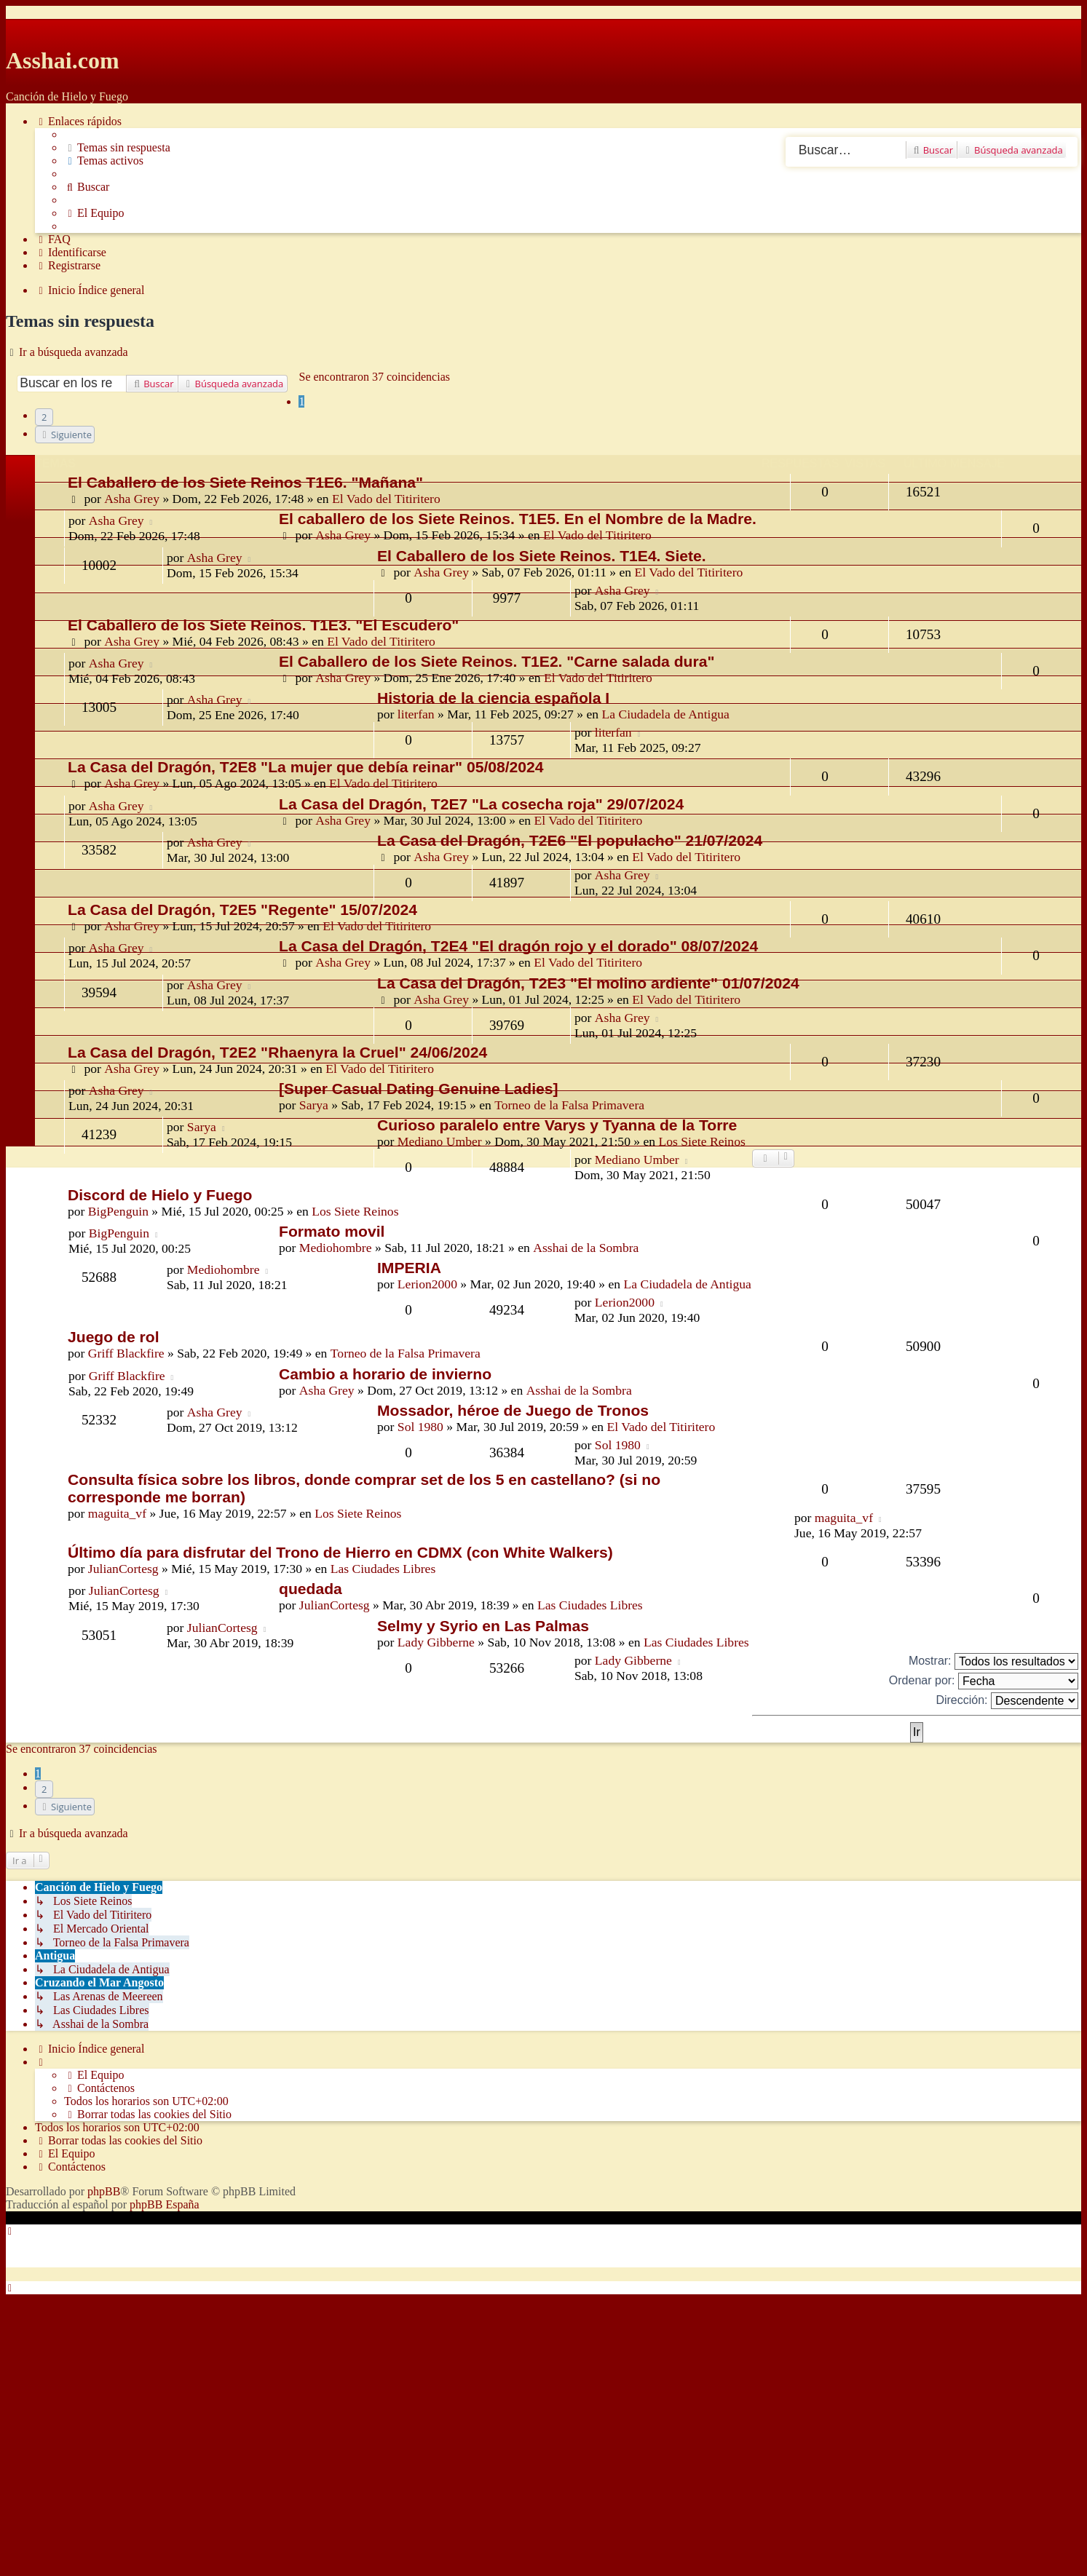  What do you see at coordinates (416, 714) in the screenshot?
I see `literfan` at bounding box center [416, 714].